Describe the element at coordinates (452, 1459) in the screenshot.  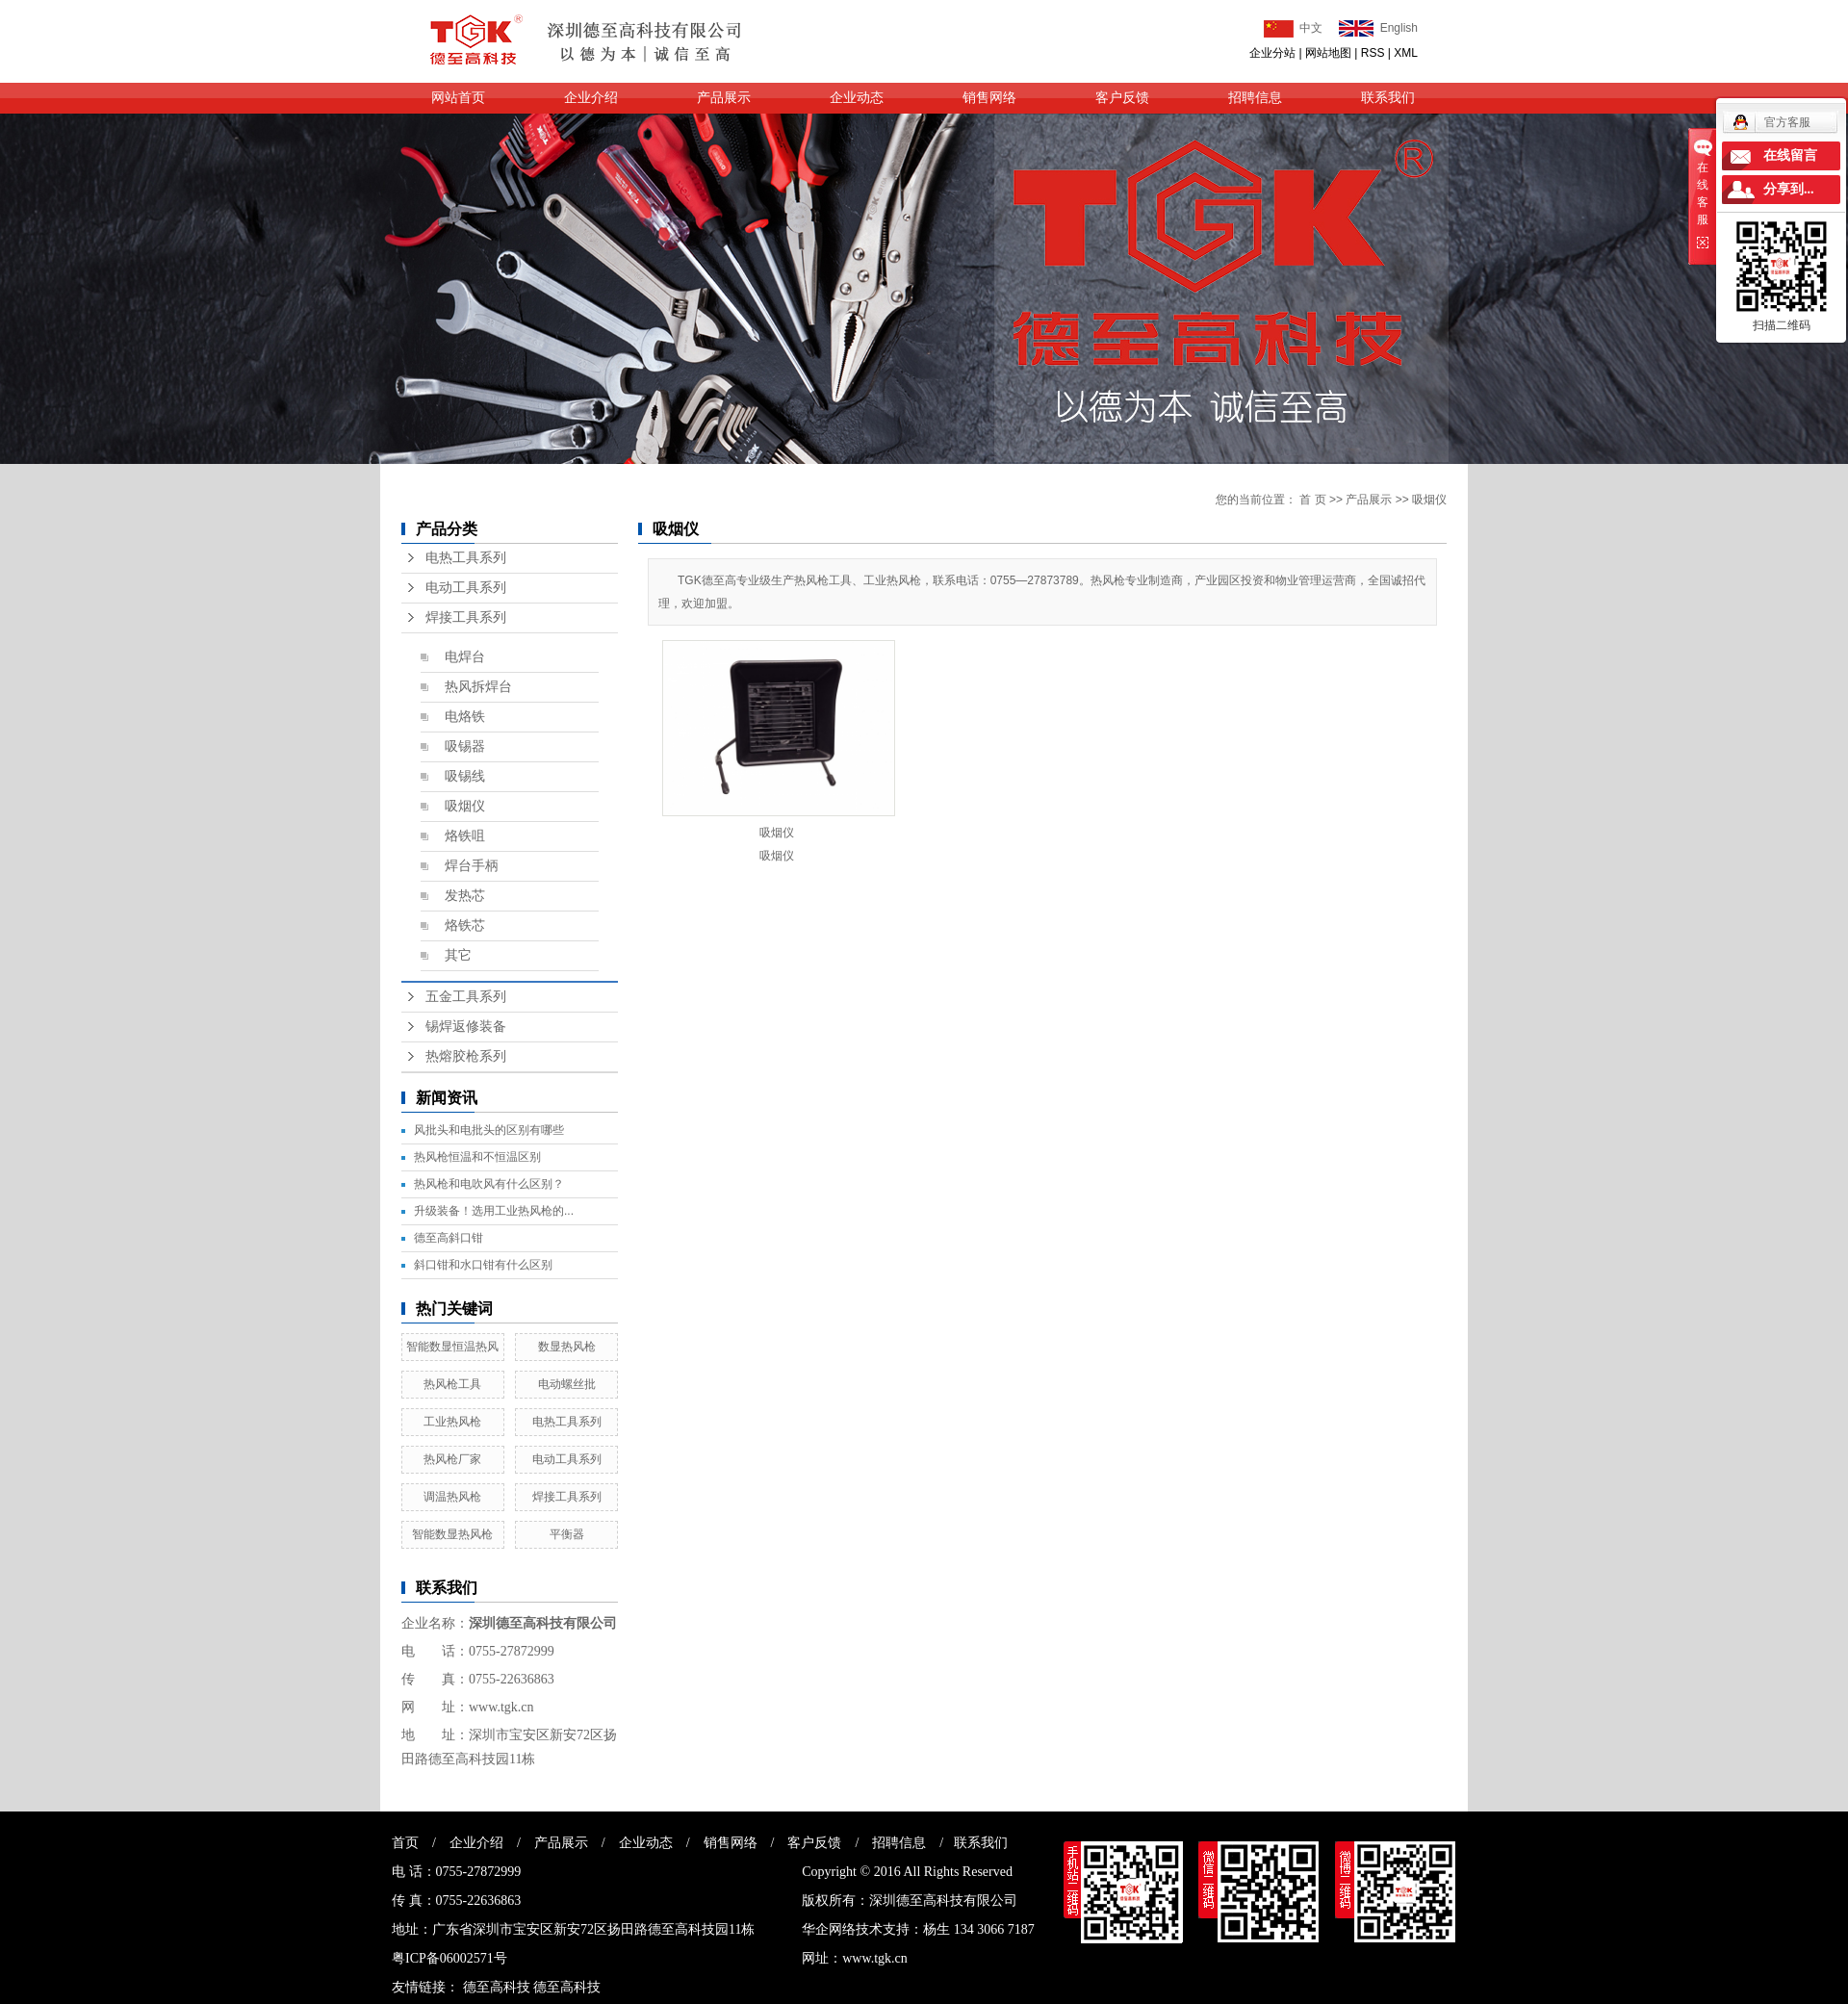
I see `热风枪厂家` at that location.